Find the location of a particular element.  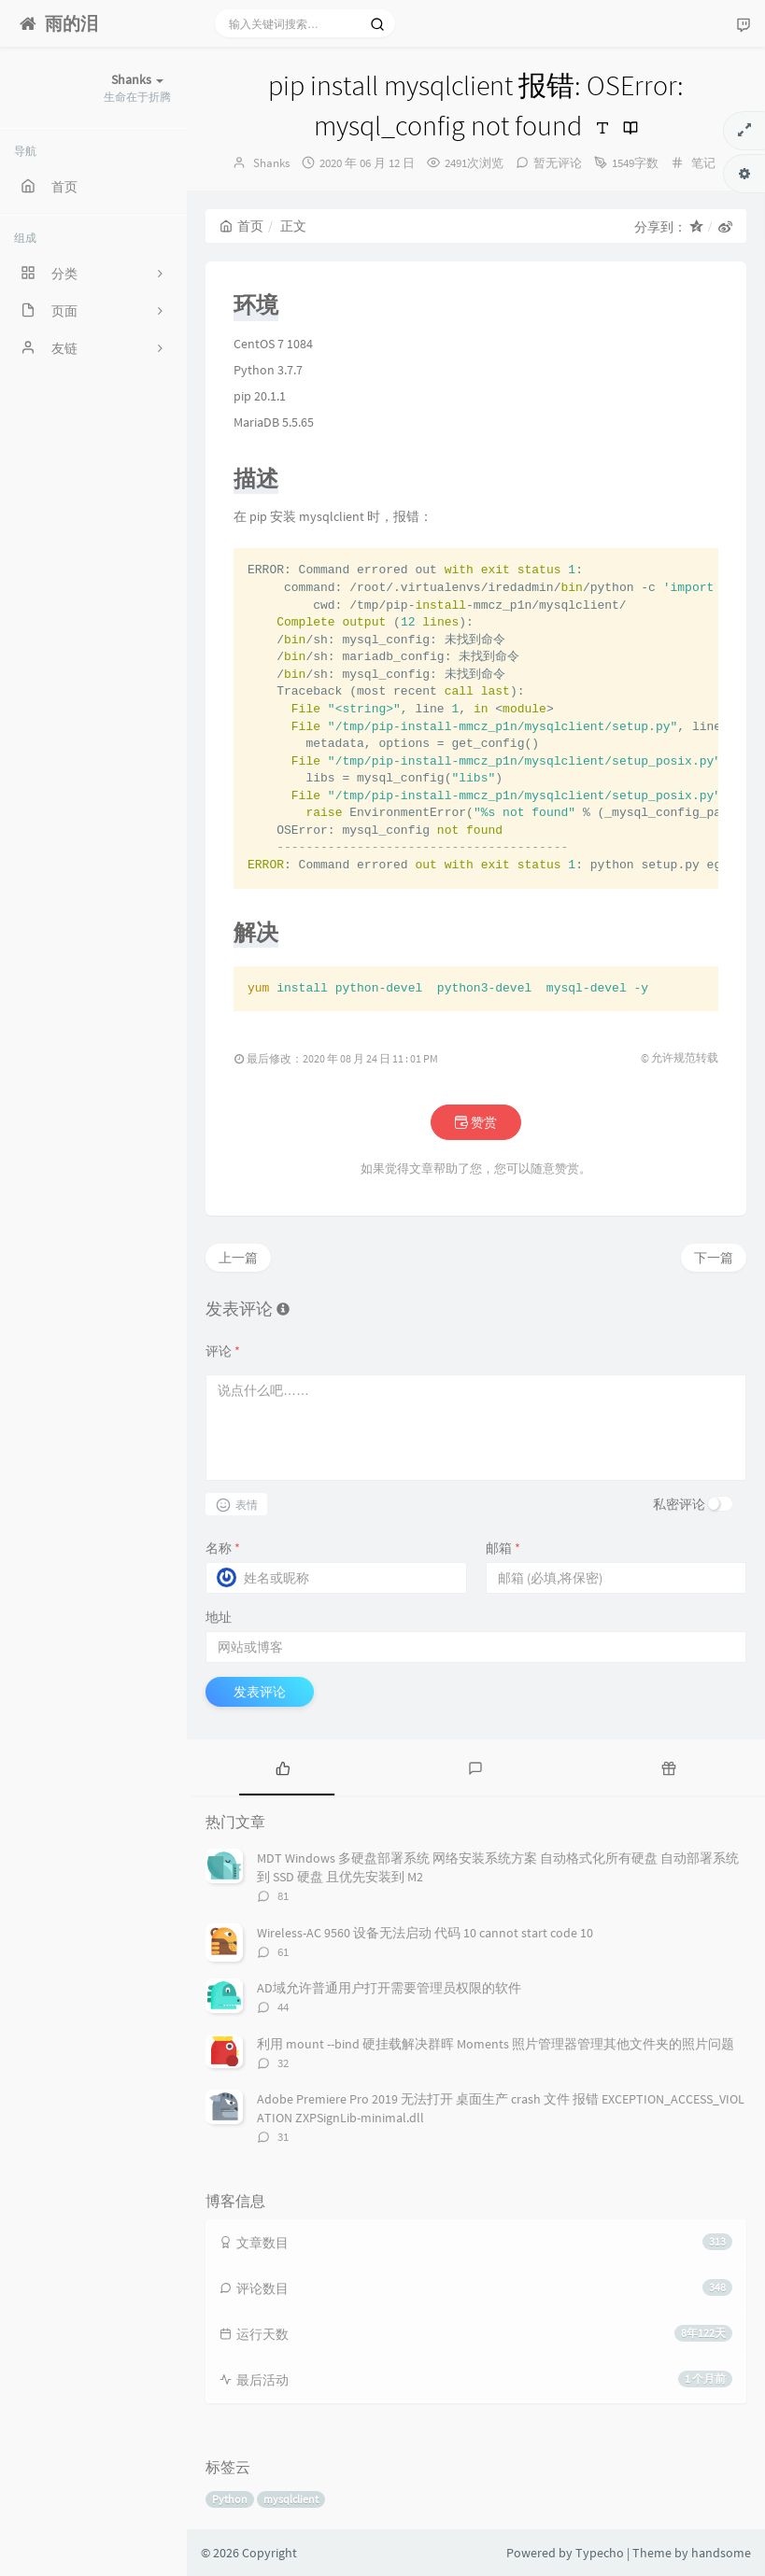

Typecho is located at coordinates (599, 2552).